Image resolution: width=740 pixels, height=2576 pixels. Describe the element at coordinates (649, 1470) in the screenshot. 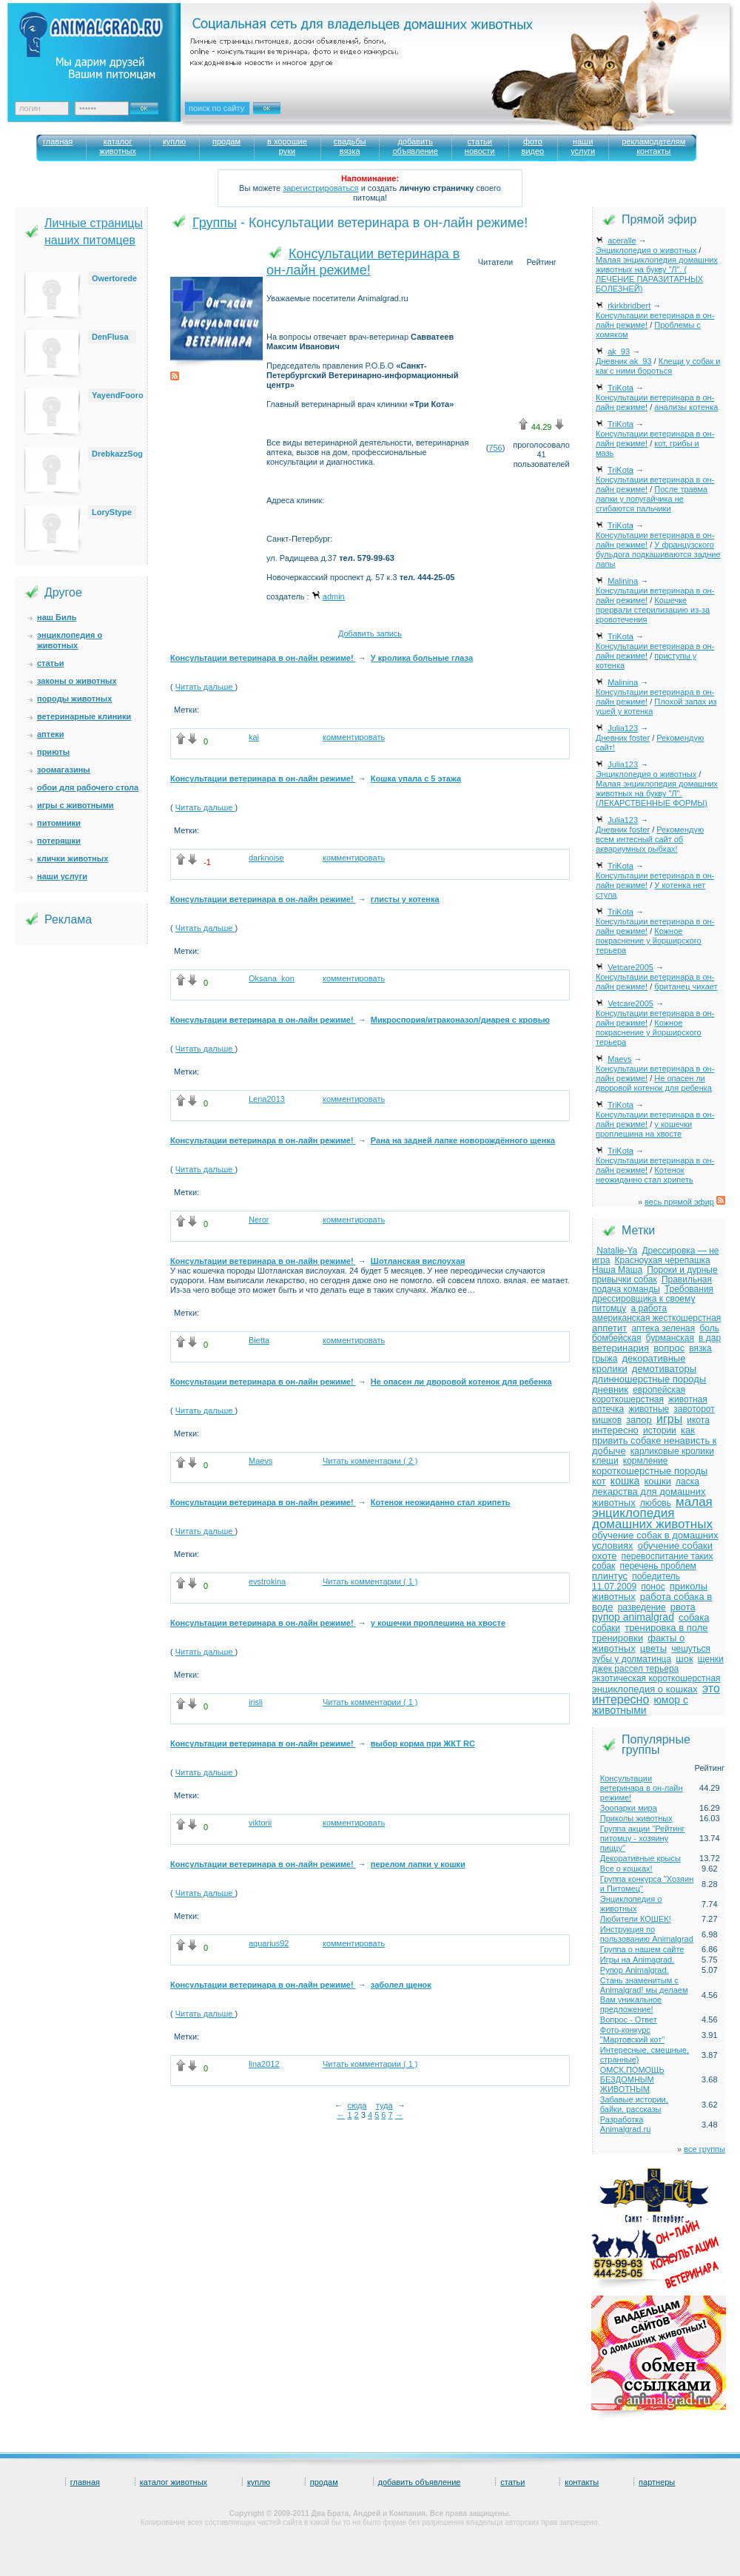

I see `короткошерстные породы` at that location.